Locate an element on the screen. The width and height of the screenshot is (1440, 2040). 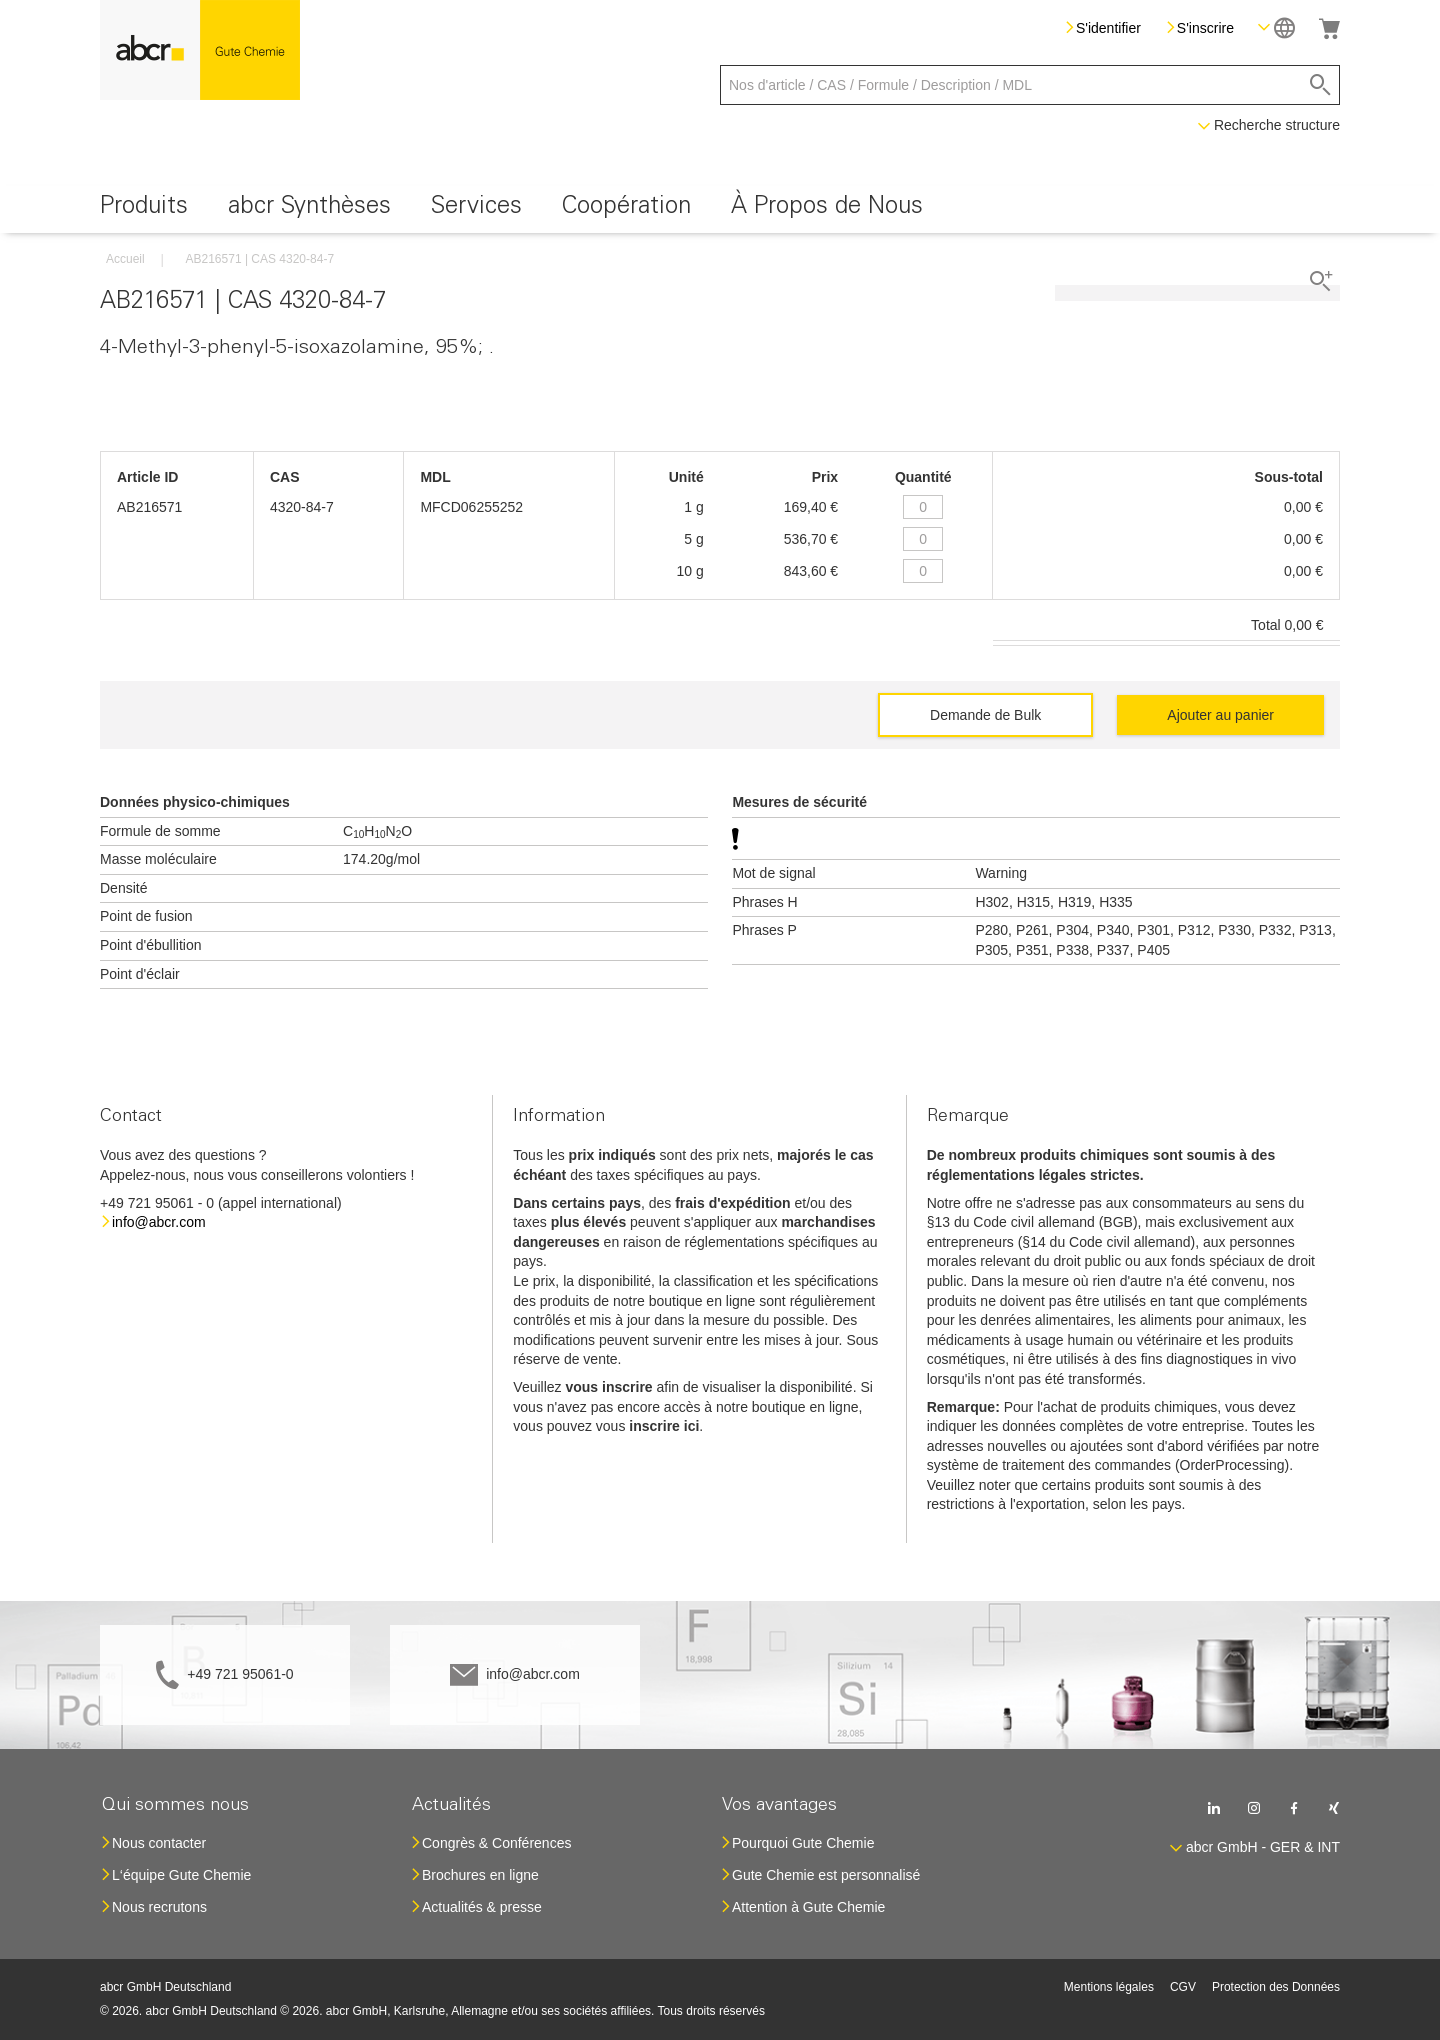
Nous contacter is located at coordinates (159, 1843).